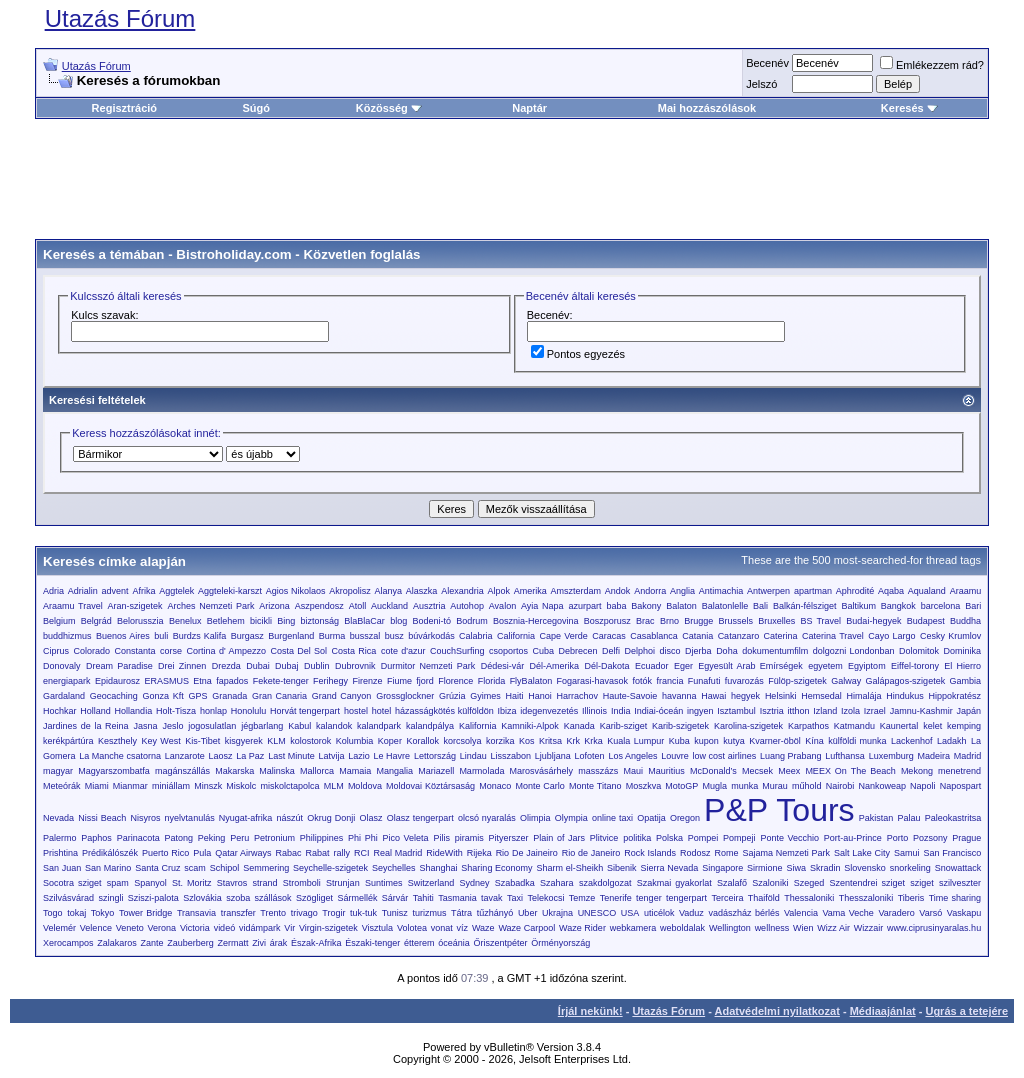 Image resolution: width=1024 pixels, height=1078 pixels. Describe the element at coordinates (176, 591) in the screenshot. I see `Aggtelek` at that location.